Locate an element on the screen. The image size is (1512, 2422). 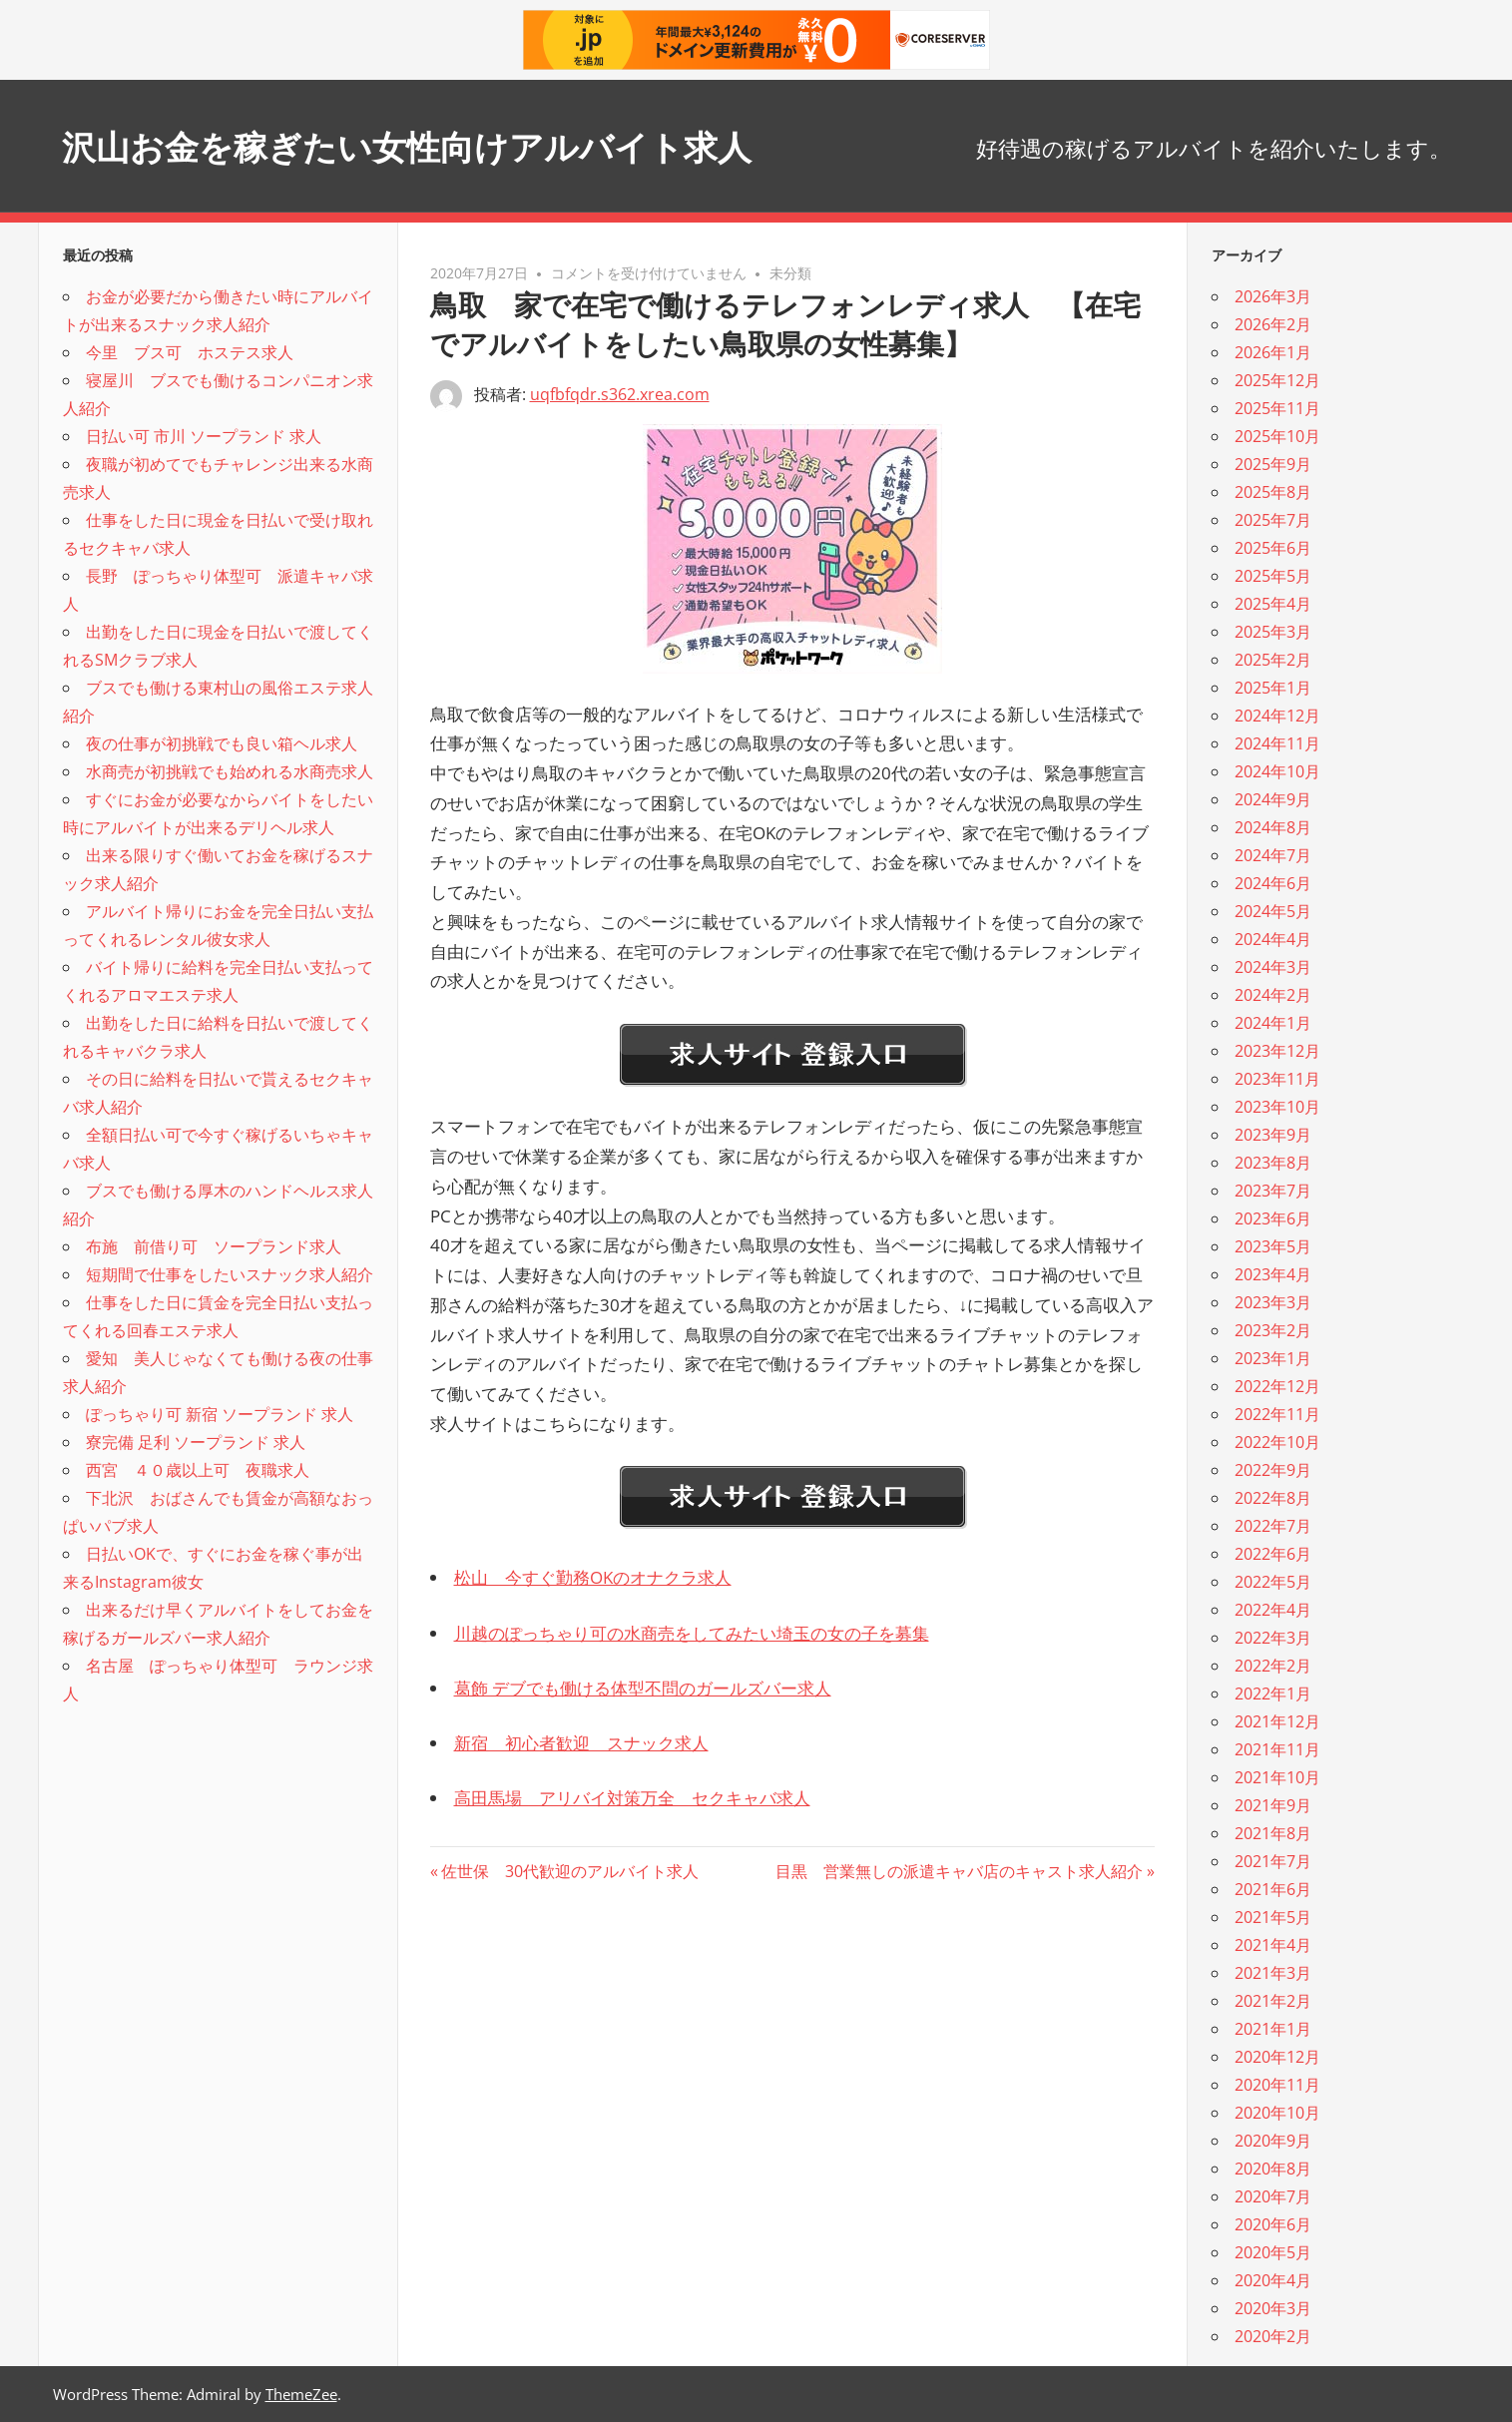
2023年8月 is located at coordinates (1273, 1163).